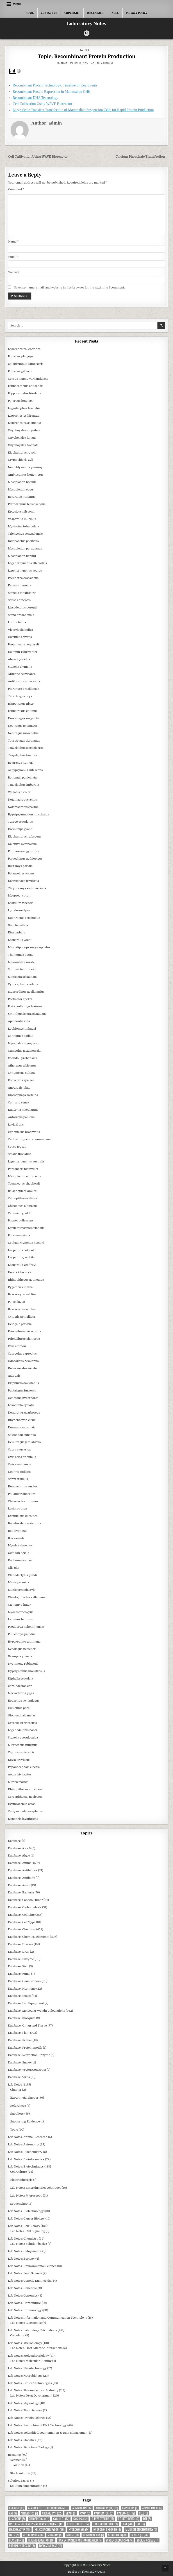 The height and width of the screenshot is (2576, 173). Describe the element at coordinates (23, 725) in the screenshot. I see `Neotragus pygmaeus` at that location.